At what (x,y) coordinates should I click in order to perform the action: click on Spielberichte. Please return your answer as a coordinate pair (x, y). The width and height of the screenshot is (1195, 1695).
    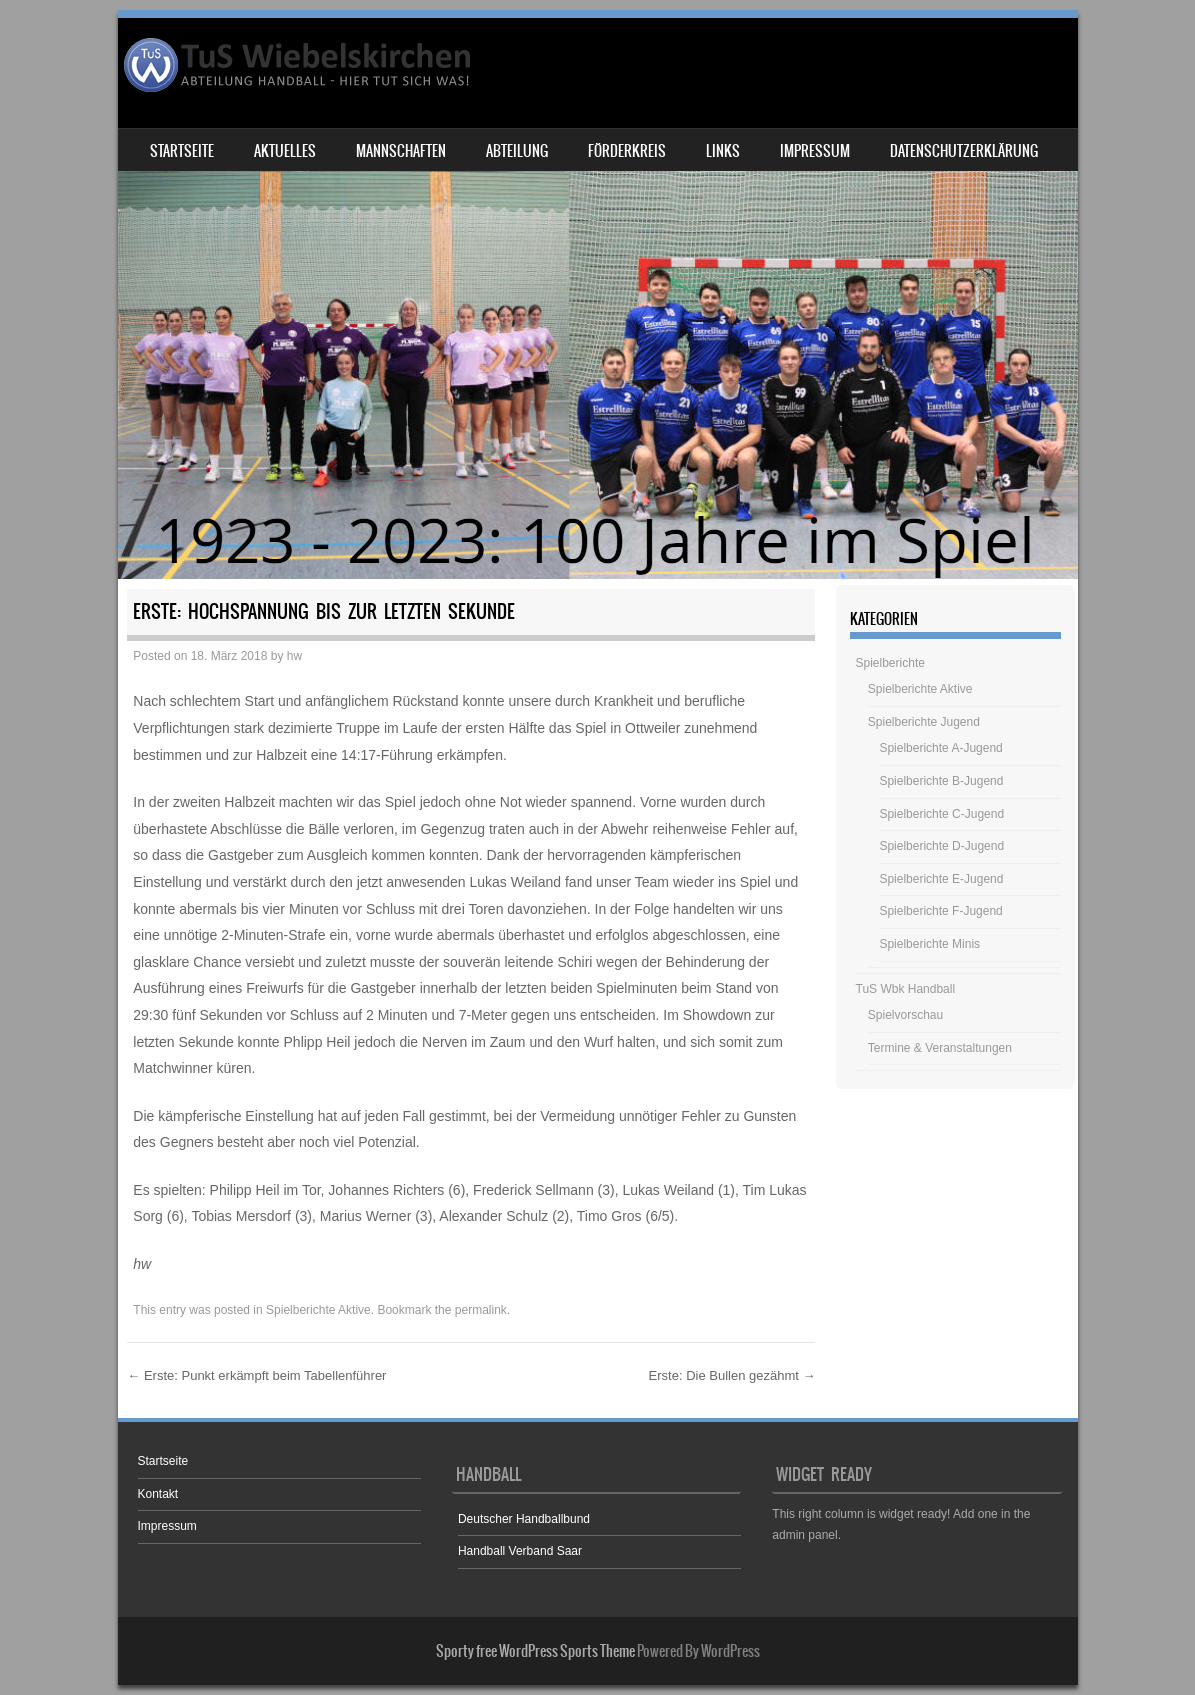
    Looking at the image, I should click on (890, 663).